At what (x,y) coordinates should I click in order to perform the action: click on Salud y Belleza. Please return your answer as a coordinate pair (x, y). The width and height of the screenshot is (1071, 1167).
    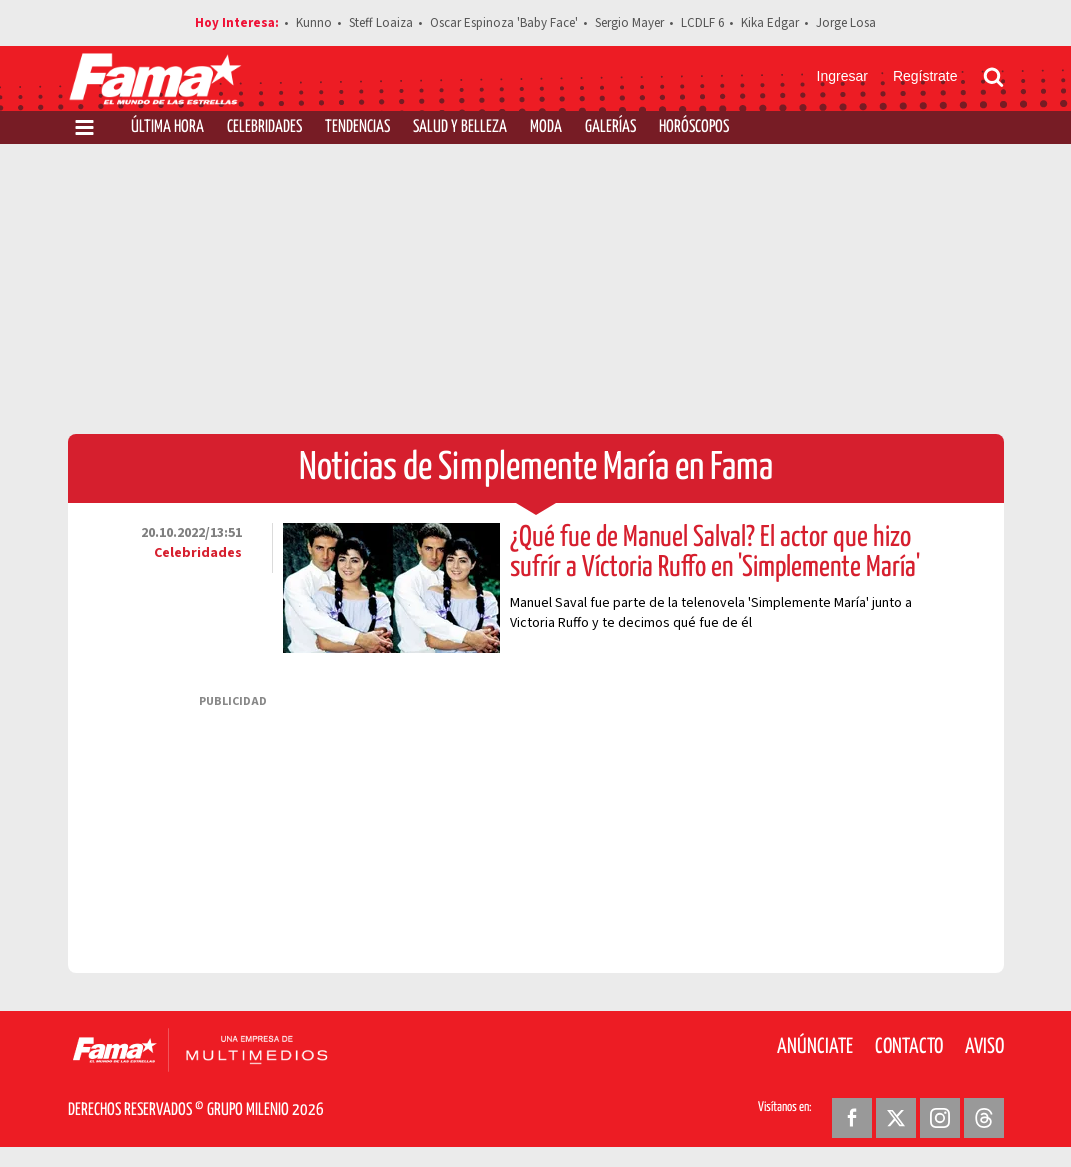
    Looking at the image, I should click on (460, 127).